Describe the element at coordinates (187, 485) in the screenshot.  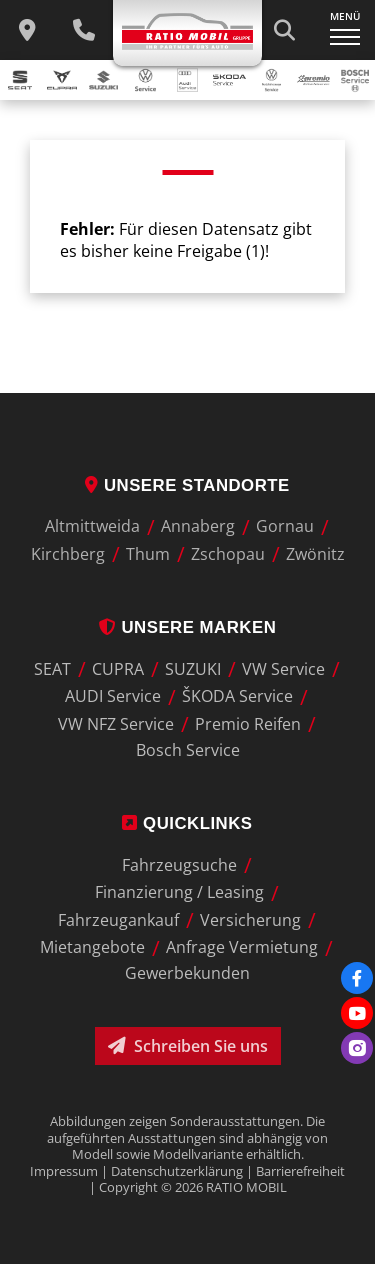
I see `Unsere Standorte` at that location.